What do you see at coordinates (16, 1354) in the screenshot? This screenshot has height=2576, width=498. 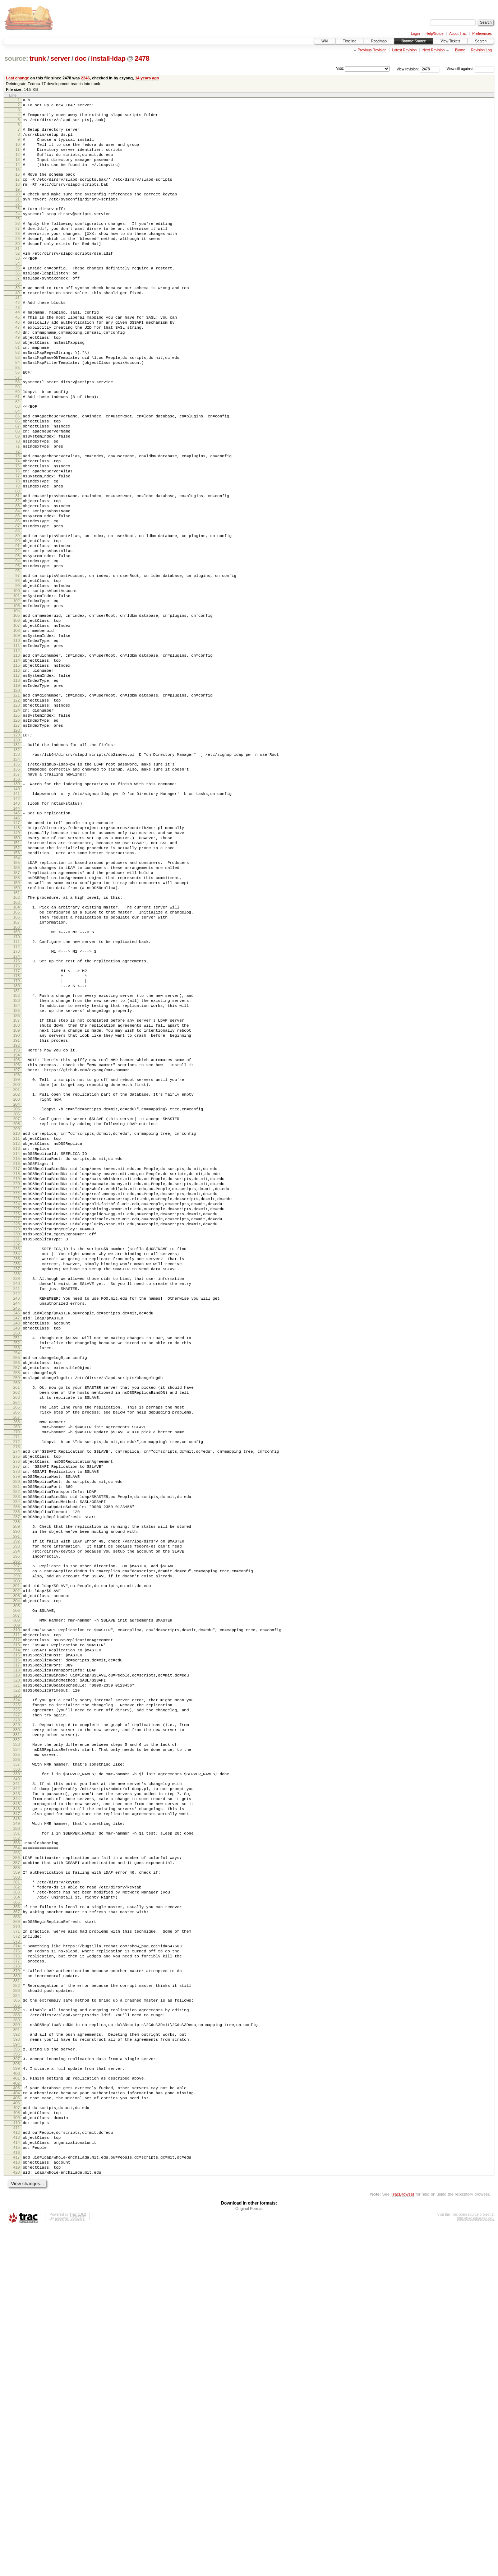 I see `218` at bounding box center [16, 1354].